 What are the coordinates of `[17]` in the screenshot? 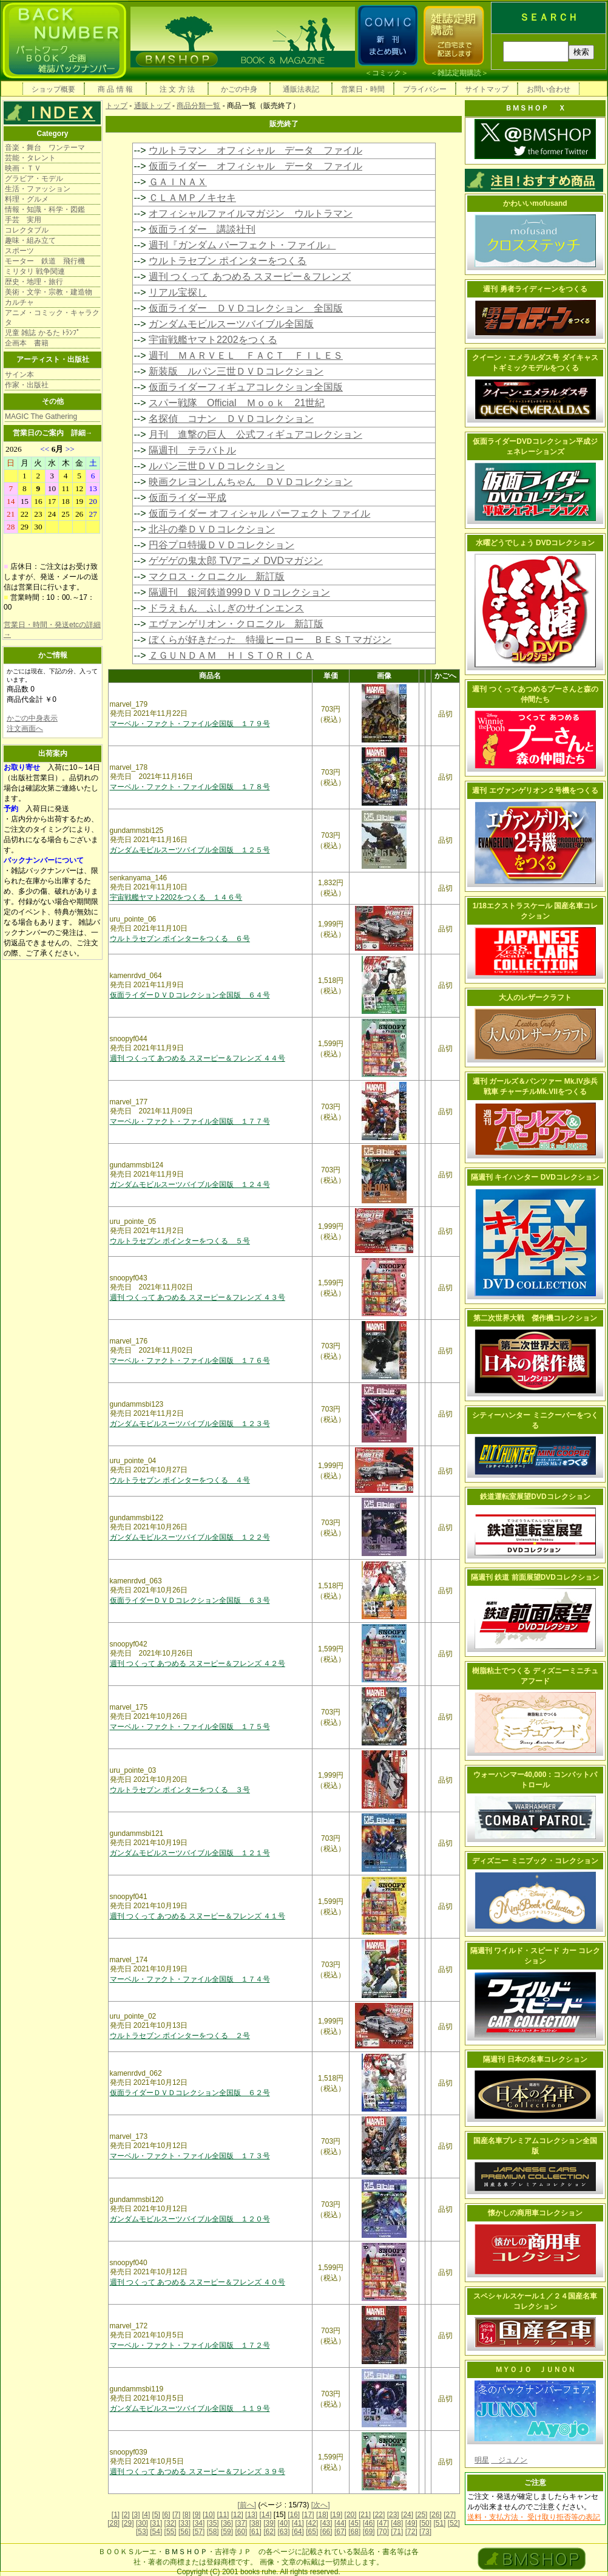 It's located at (308, 2514).